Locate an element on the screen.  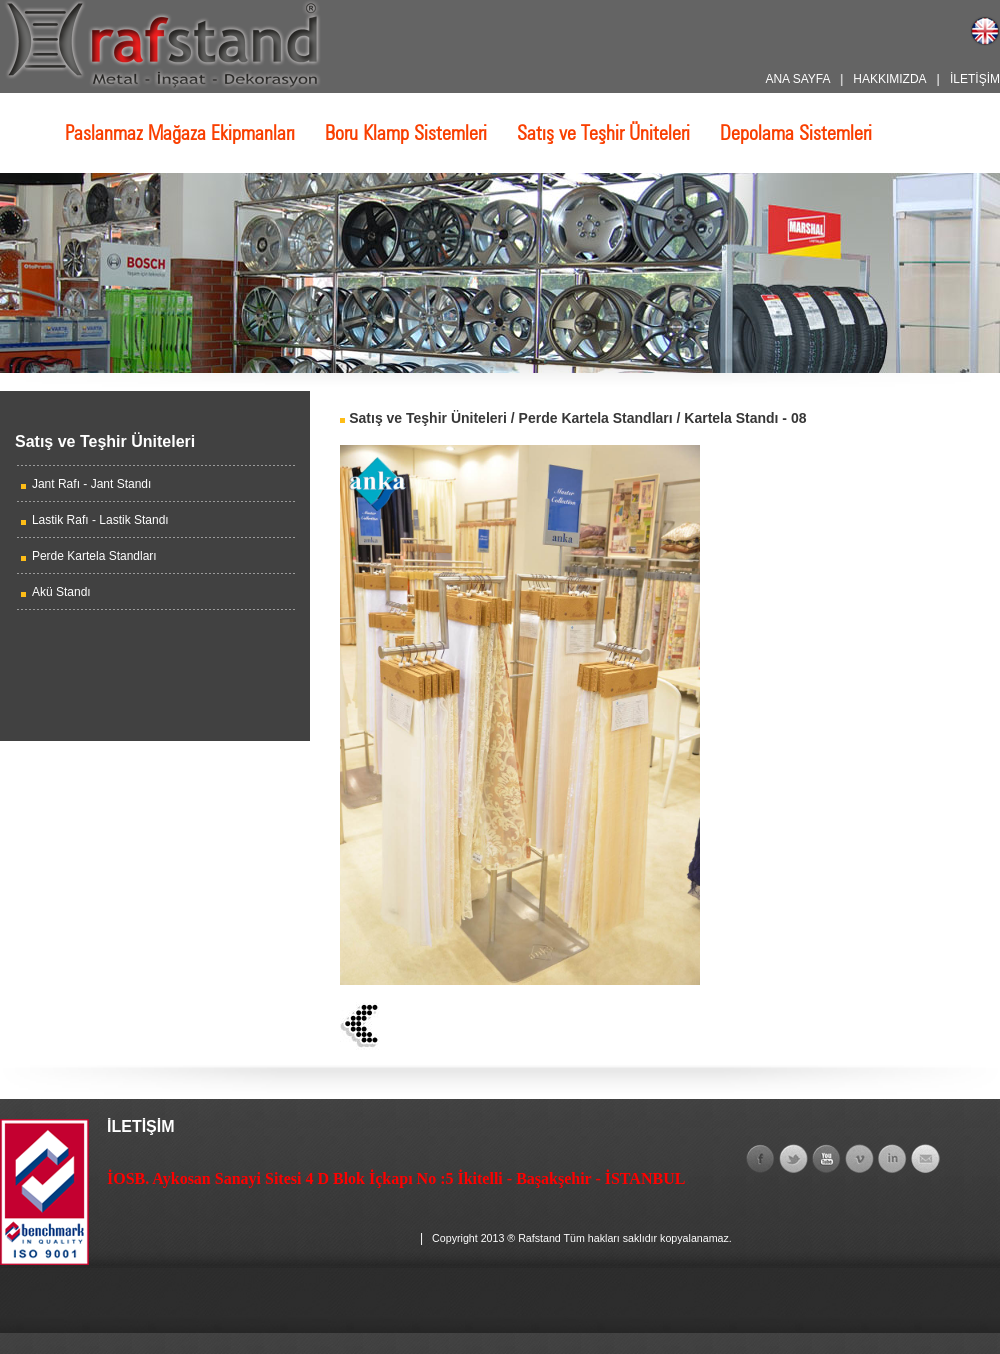
Boru Klamp Sistemleri is located at coordinates (406, 133).